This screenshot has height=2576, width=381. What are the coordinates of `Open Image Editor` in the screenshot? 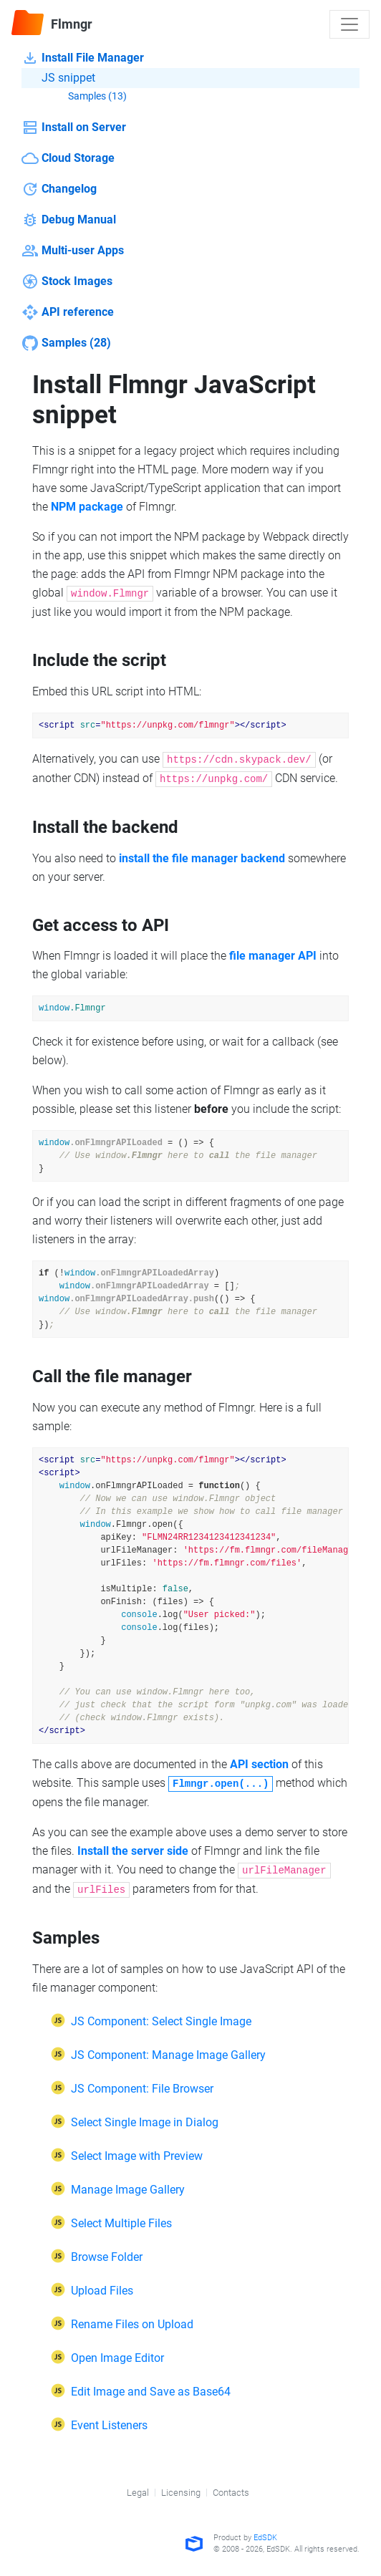 It's located at (117, 2358).